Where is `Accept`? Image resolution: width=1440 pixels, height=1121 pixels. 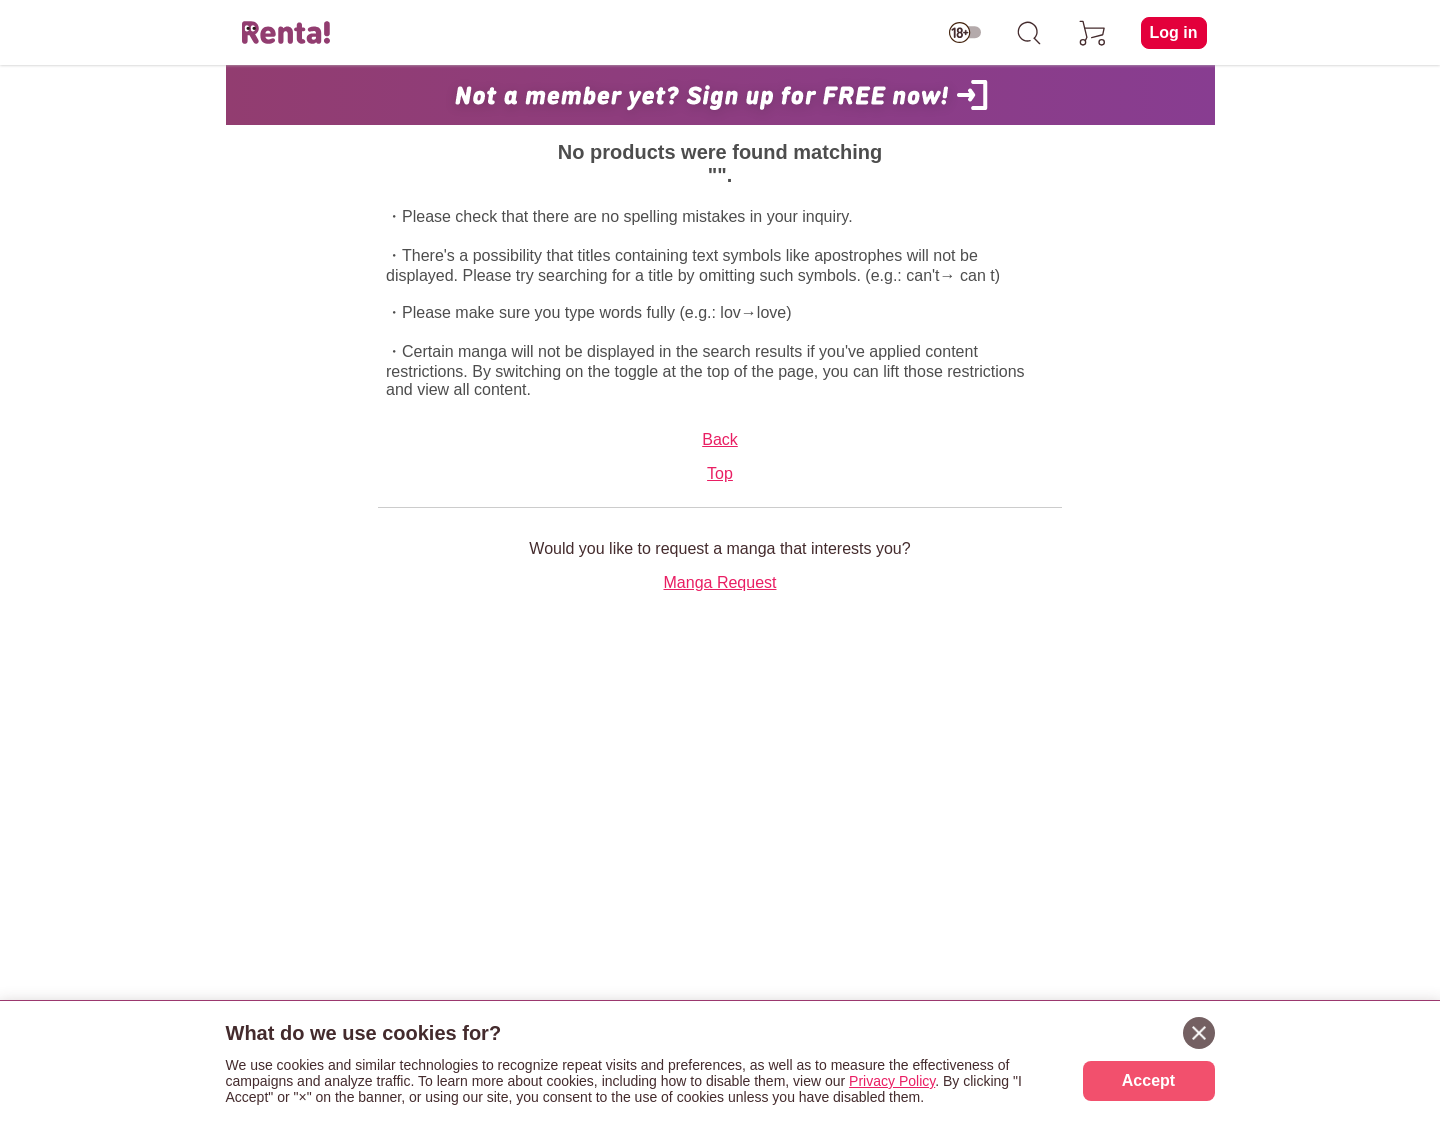
Accept is located at coordinates (1148, 1080).